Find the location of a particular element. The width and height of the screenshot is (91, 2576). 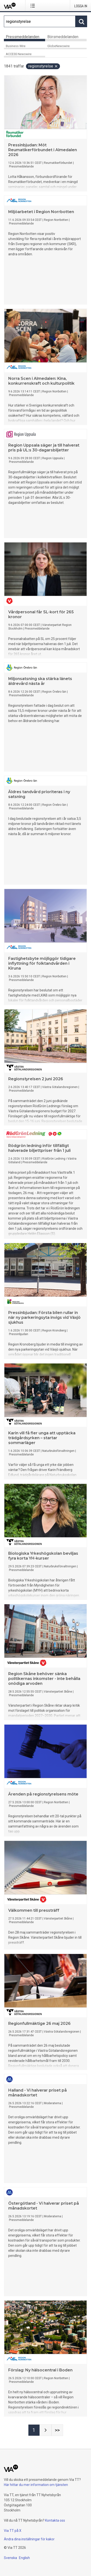

[Sida Last-mobile] is located at coordinates (57, 2430).